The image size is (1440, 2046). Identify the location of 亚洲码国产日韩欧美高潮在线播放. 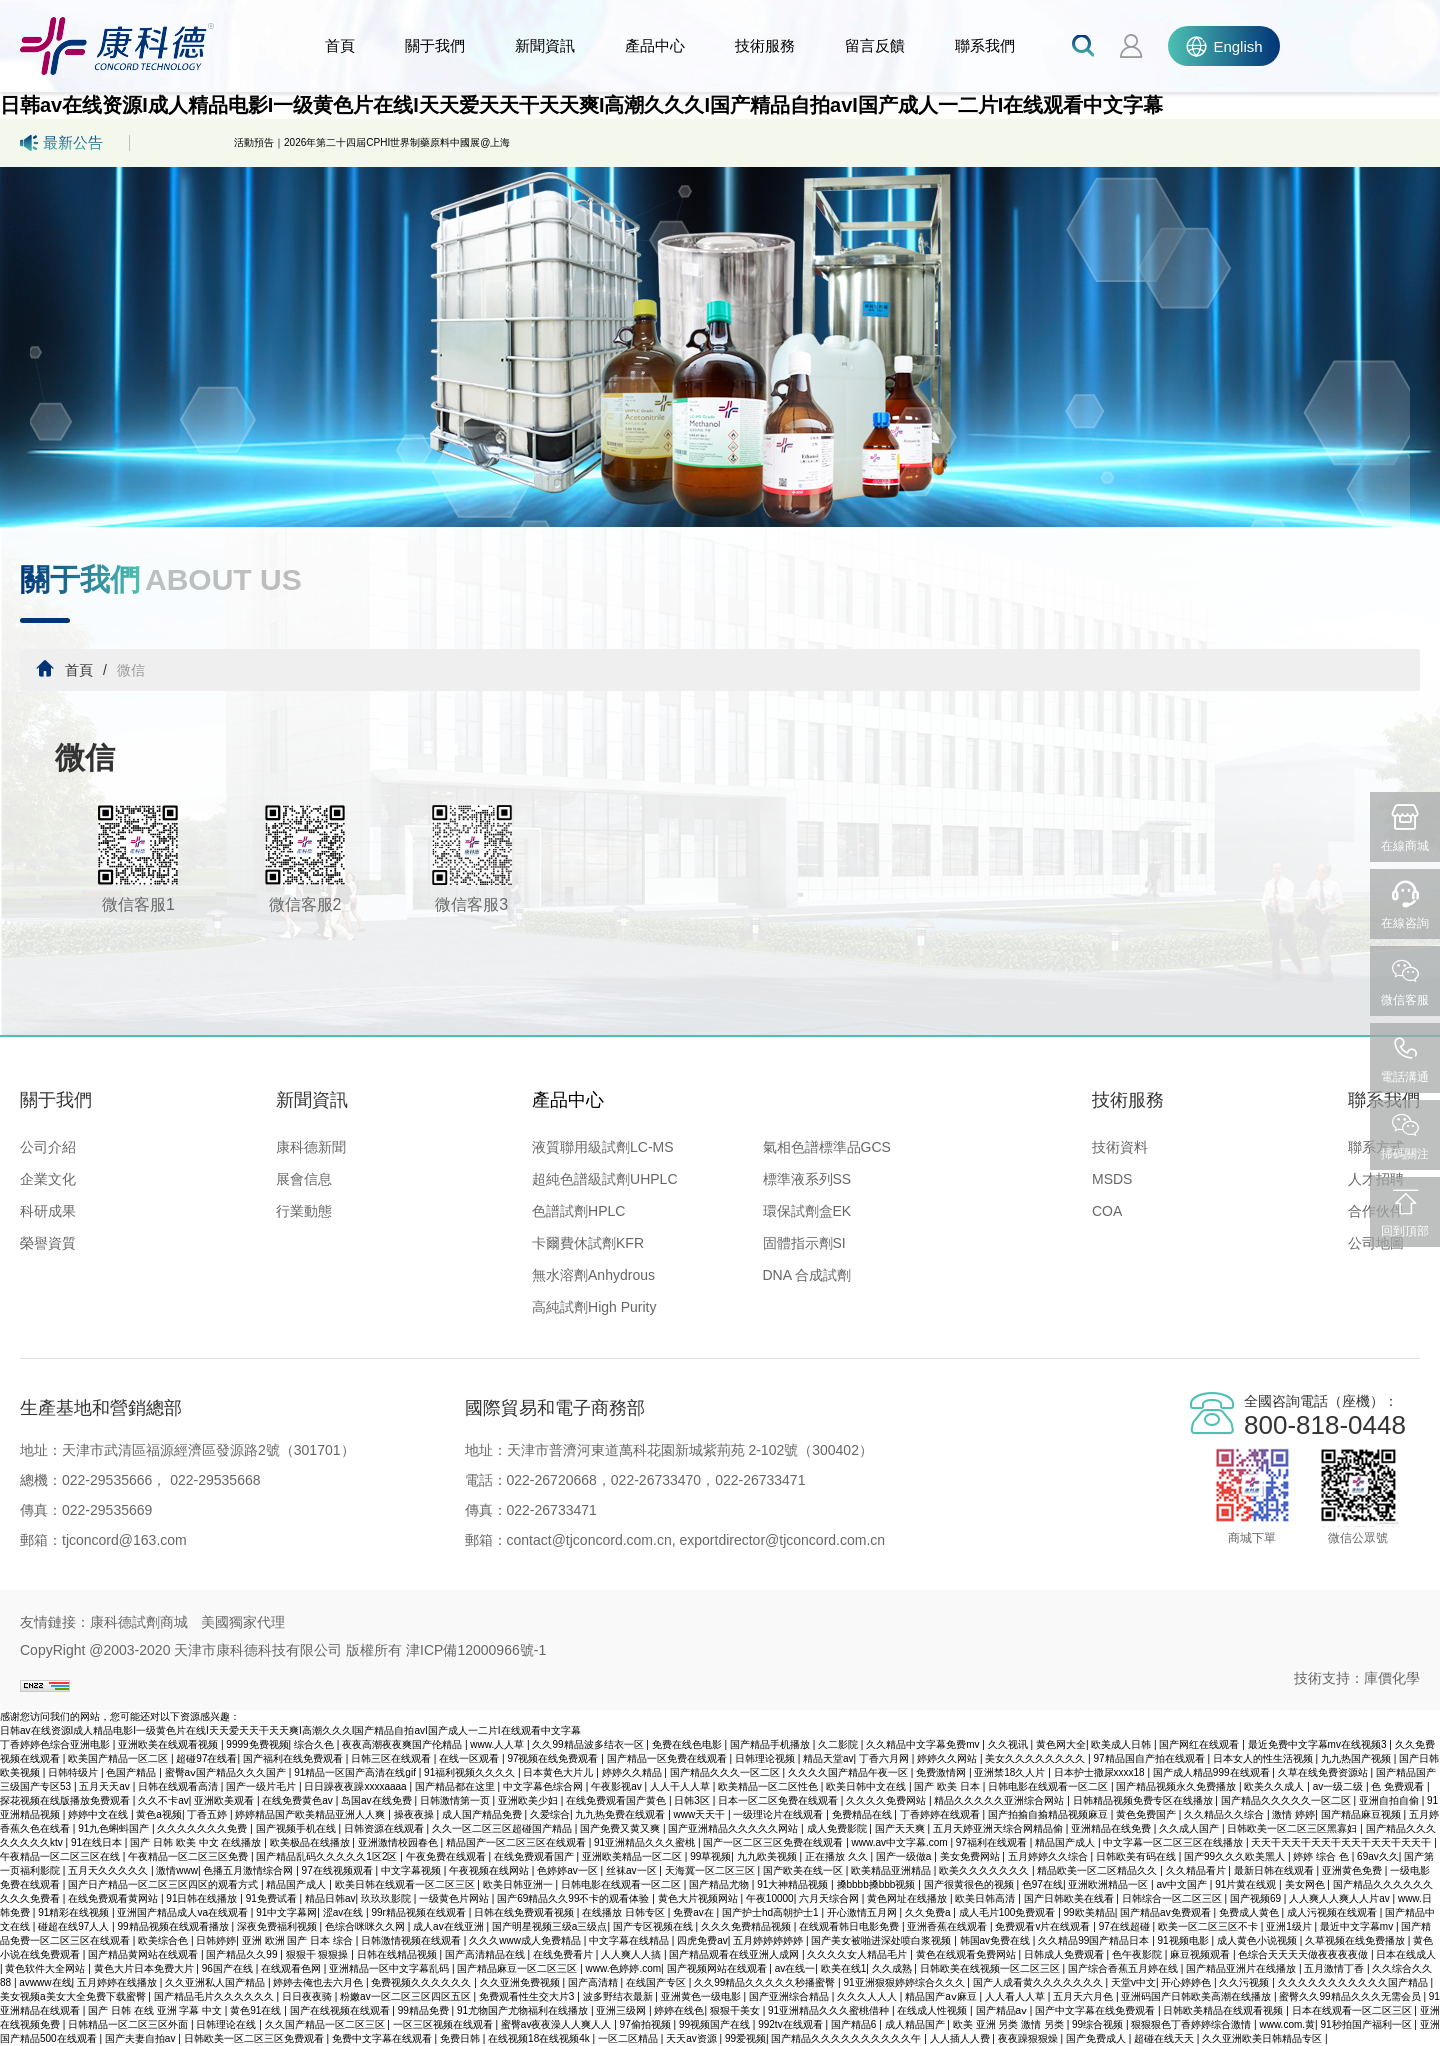
(1197, 1996).